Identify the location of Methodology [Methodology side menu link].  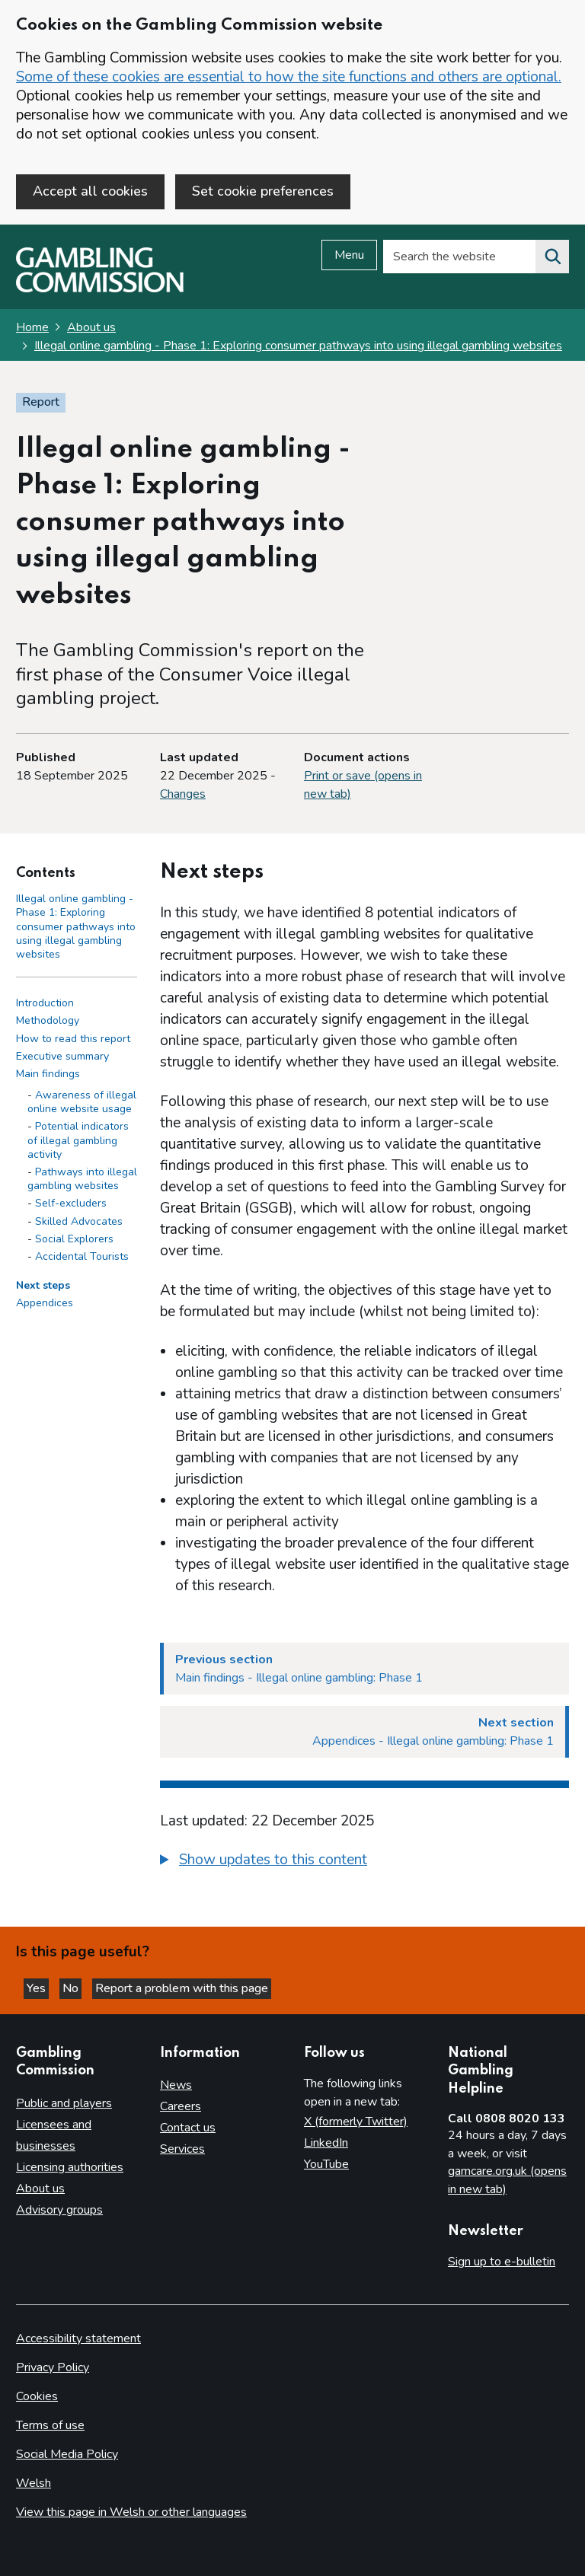
(47, 1020).